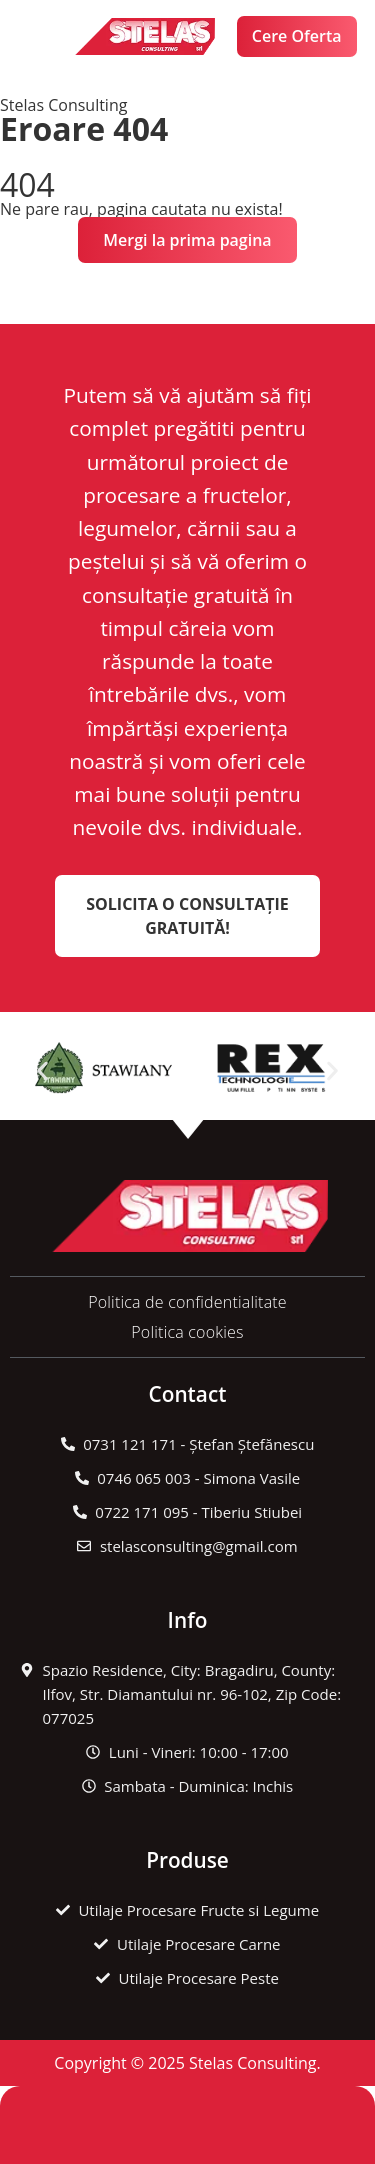 This screenshot has width=375, height=2164. Describe the element at coordinates (37, 36) in the screenshot. I see `[button]` at that location.